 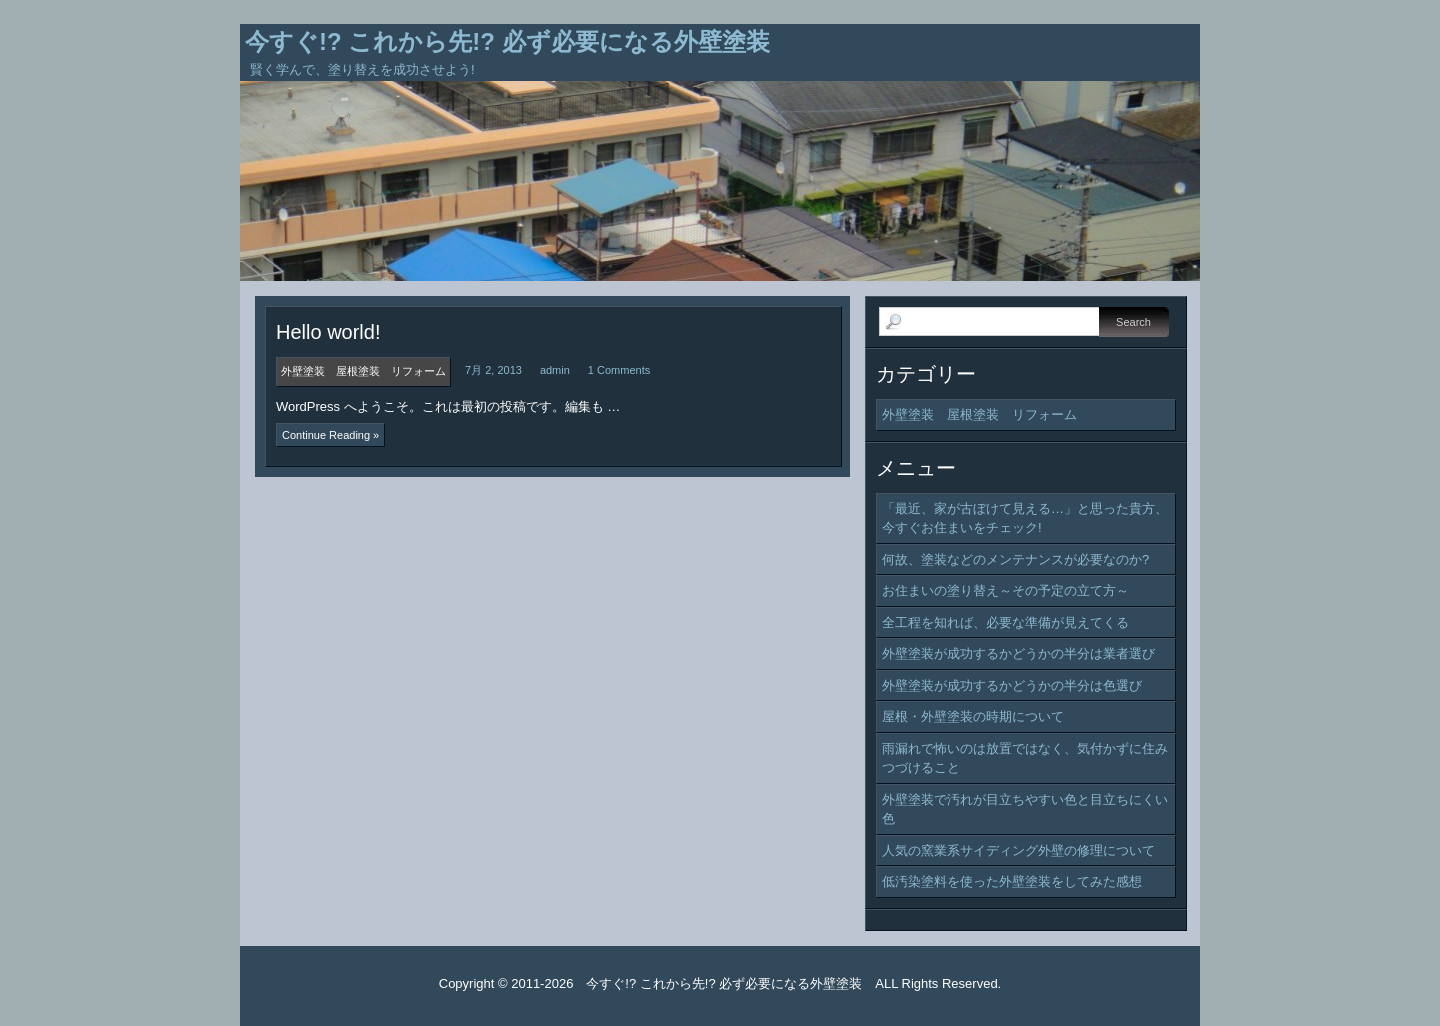 What do you see at coordinates (1015, 559) in the screenshot?
I see `何故、塗装などのメンテナンスが必要なのか?` at bounding box center [1015, 559].